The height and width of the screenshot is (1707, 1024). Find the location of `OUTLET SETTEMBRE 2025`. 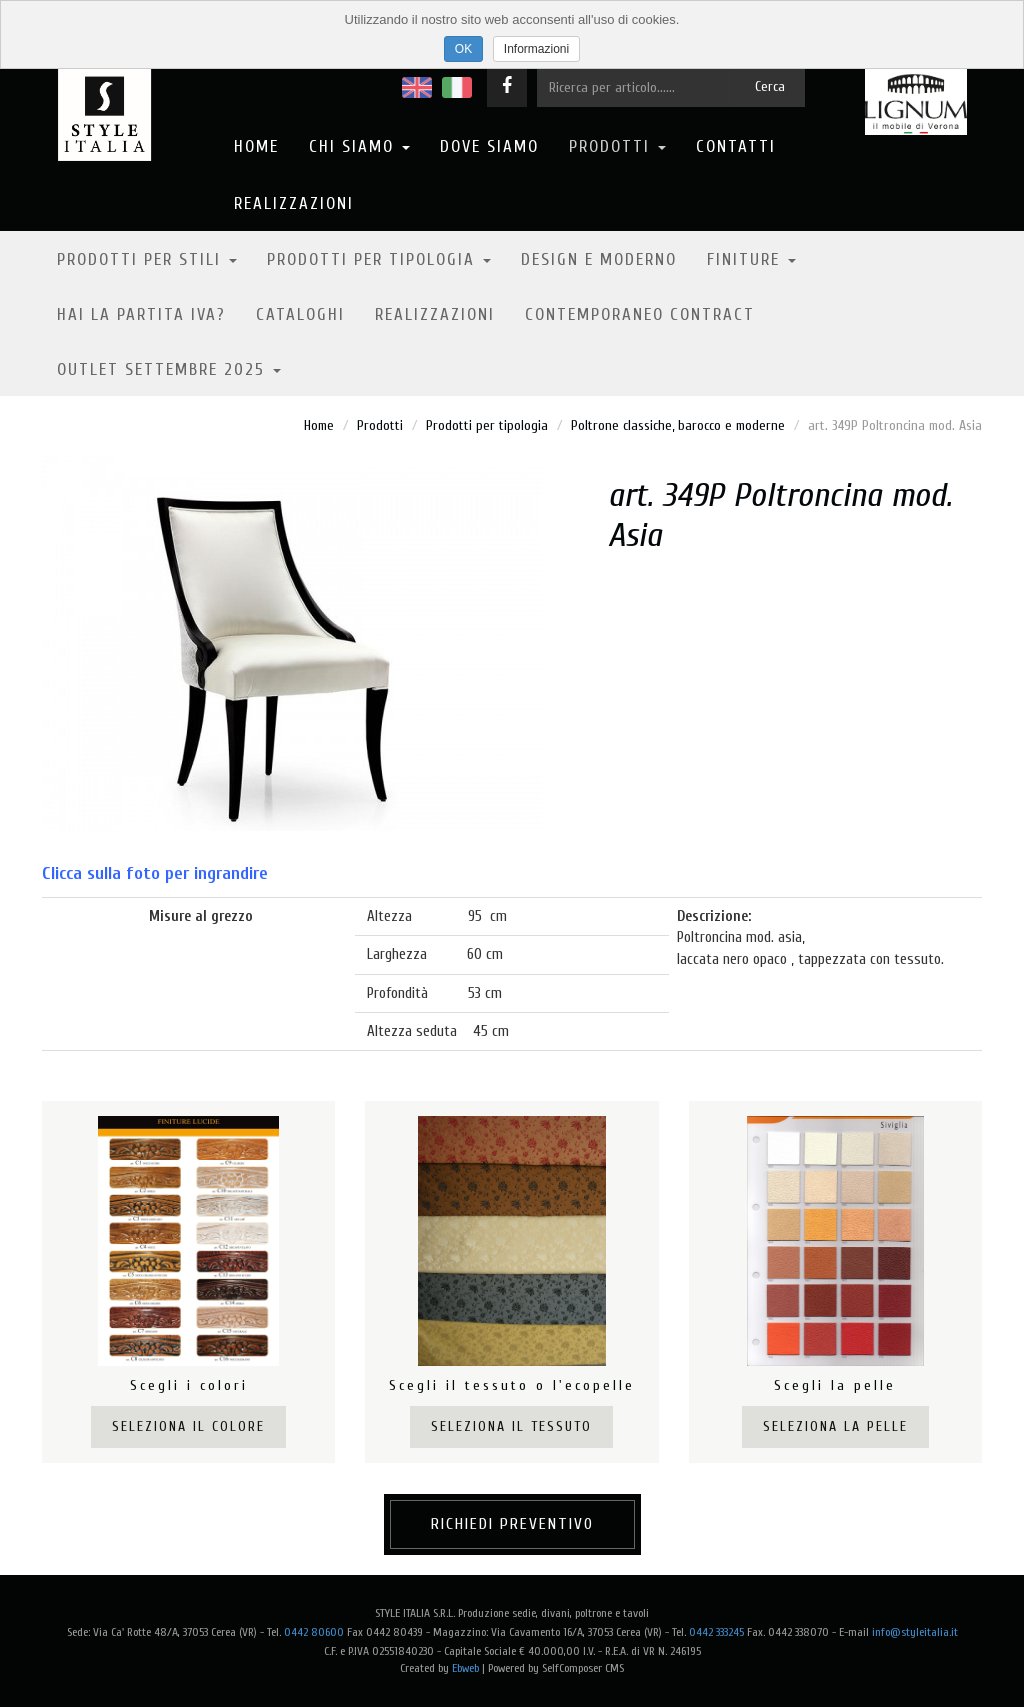

OUTLET SETTEMBRE 2025 is located at coordinates (169, 369).